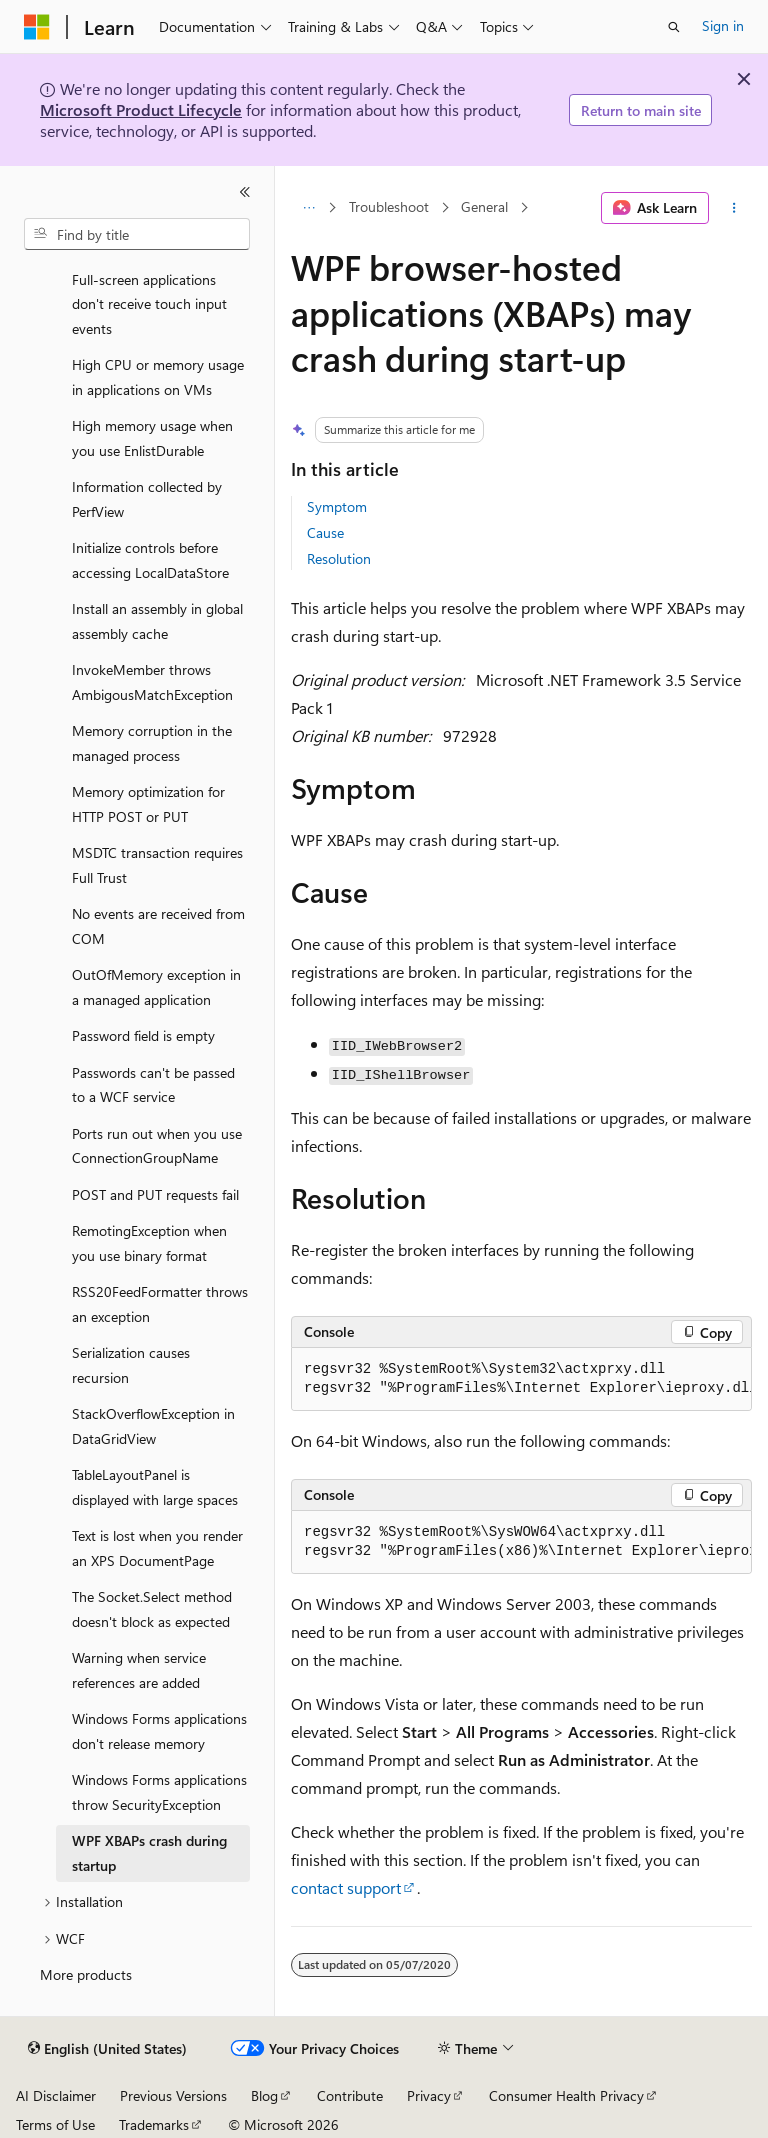 This screenshot has width=768, height=2138. What do you see at coordinates (56, 2095) in the screenshot?
I see `AI Disclaimer` at bounding box center [56, 2095].